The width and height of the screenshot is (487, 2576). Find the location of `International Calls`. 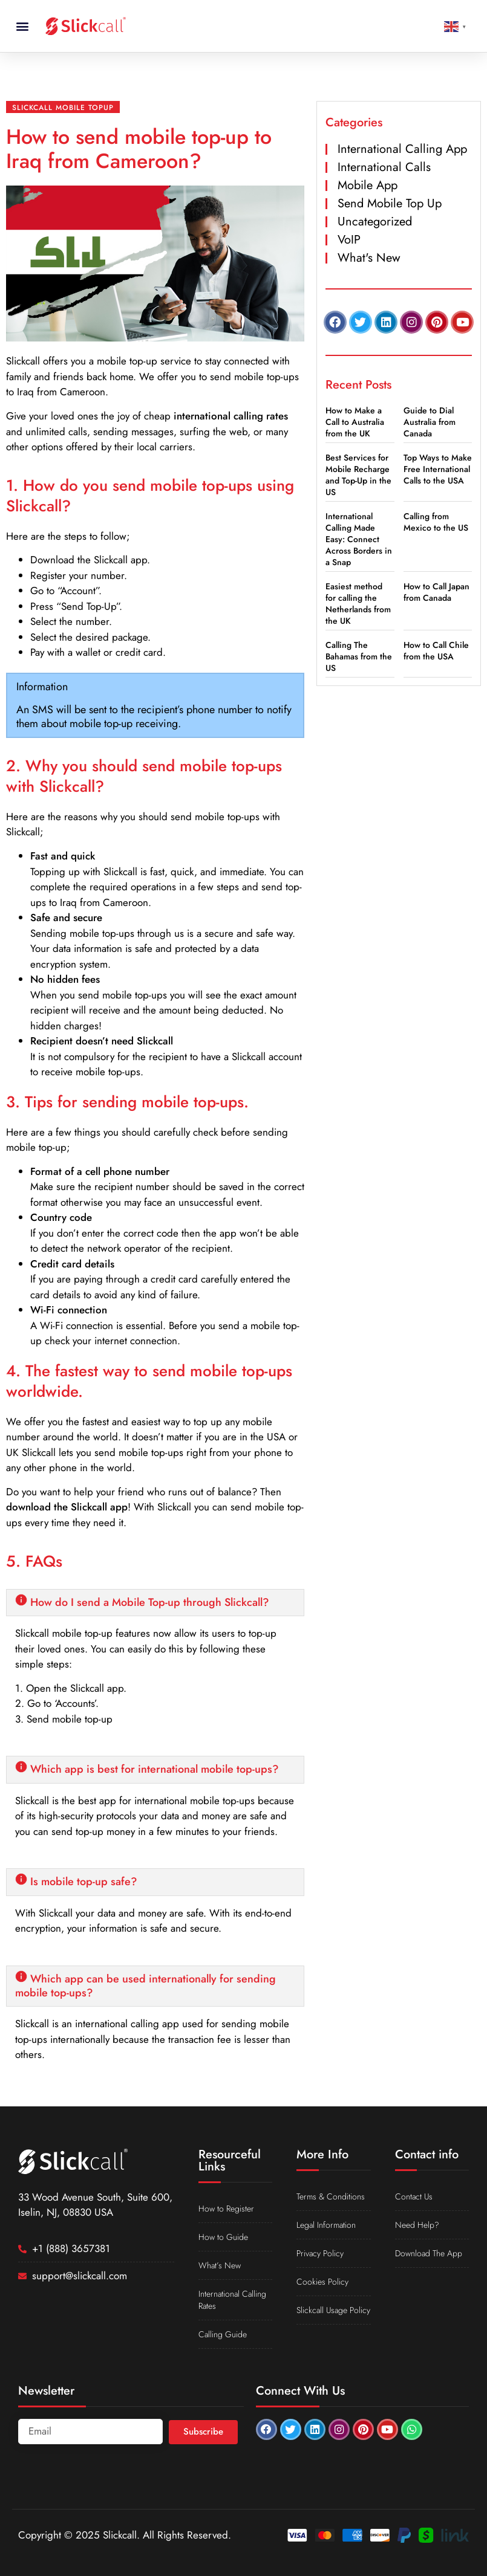

International Calls is located at coordinates (384, 167).